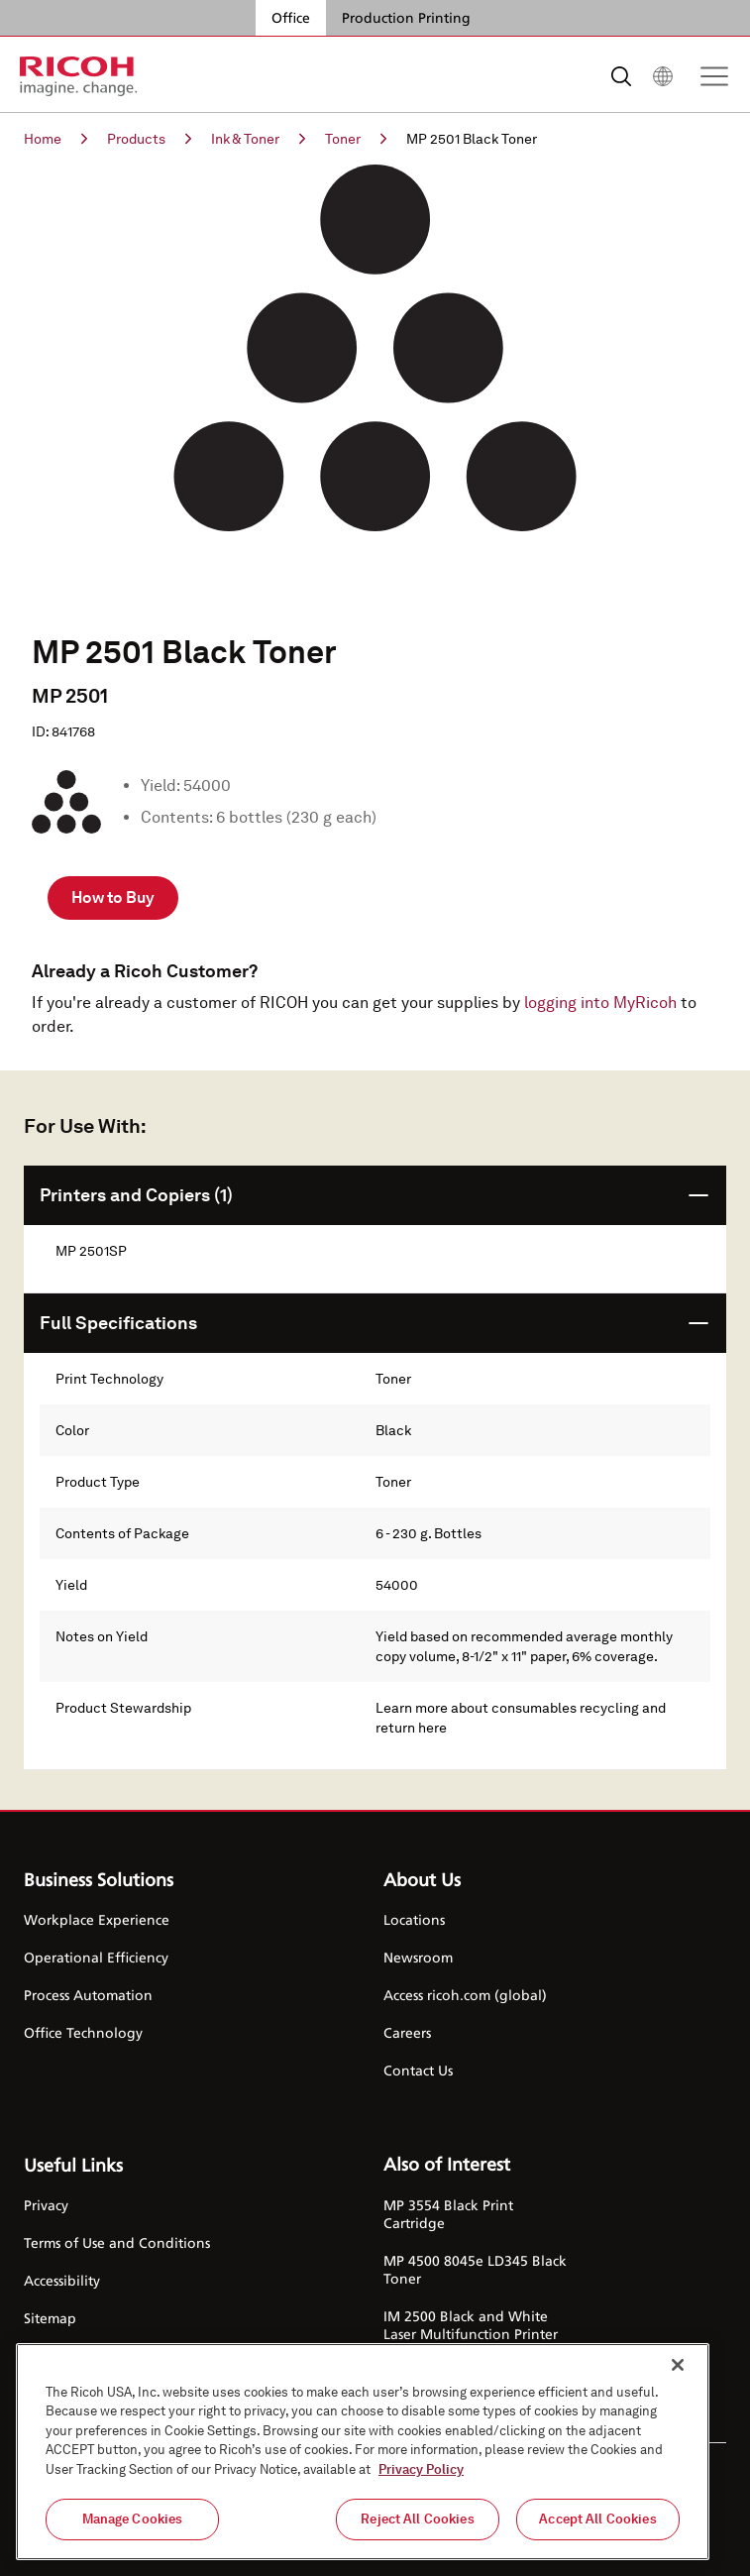 Image resolution: width=750 pixels, height=2576 pixels. I want to click on Careers, so click(407, 2032).